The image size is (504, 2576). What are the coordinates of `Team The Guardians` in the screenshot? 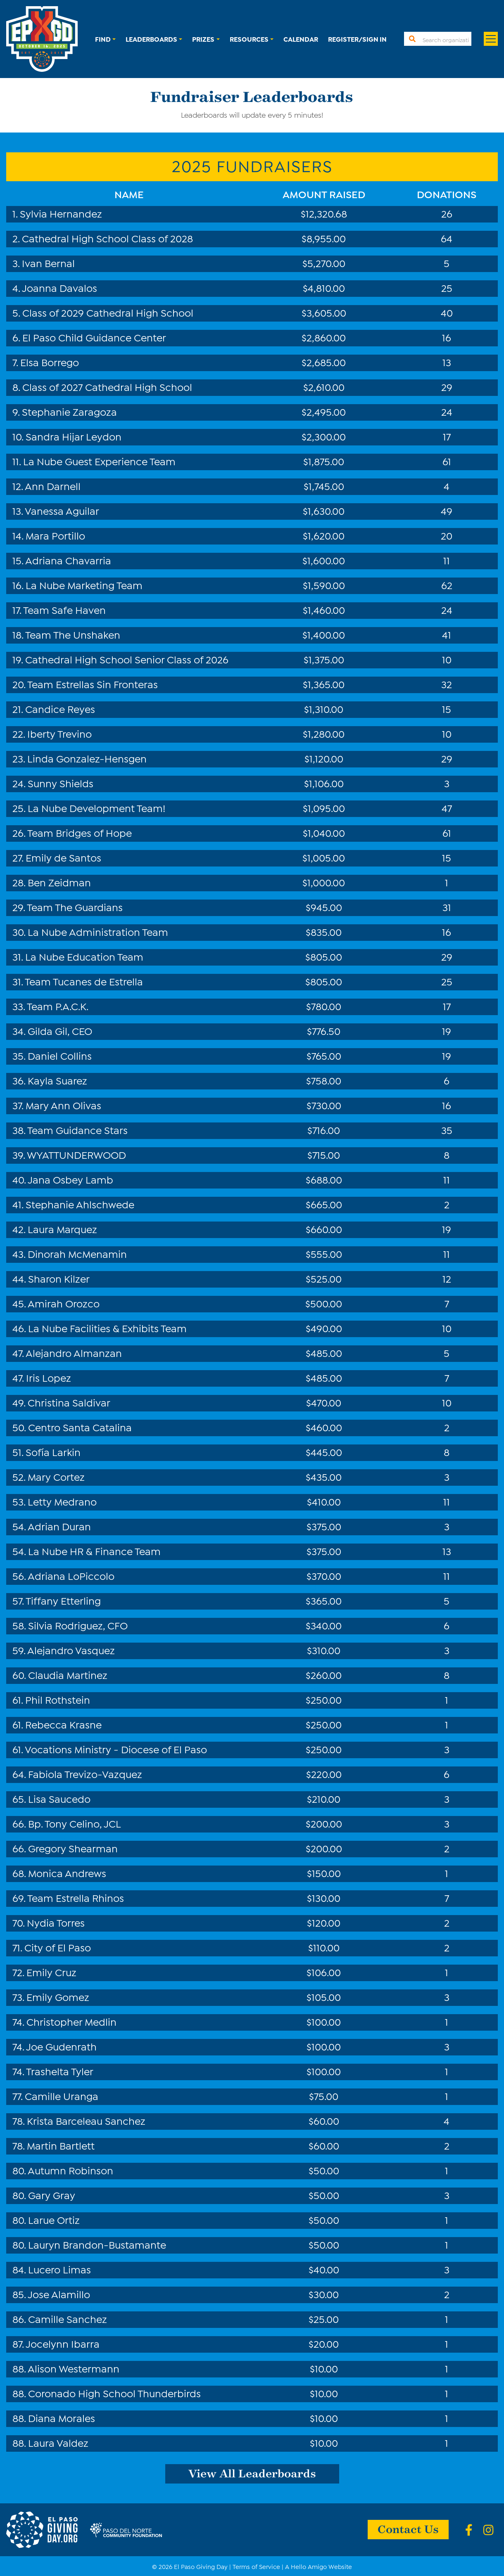 It's located at (75, 906).